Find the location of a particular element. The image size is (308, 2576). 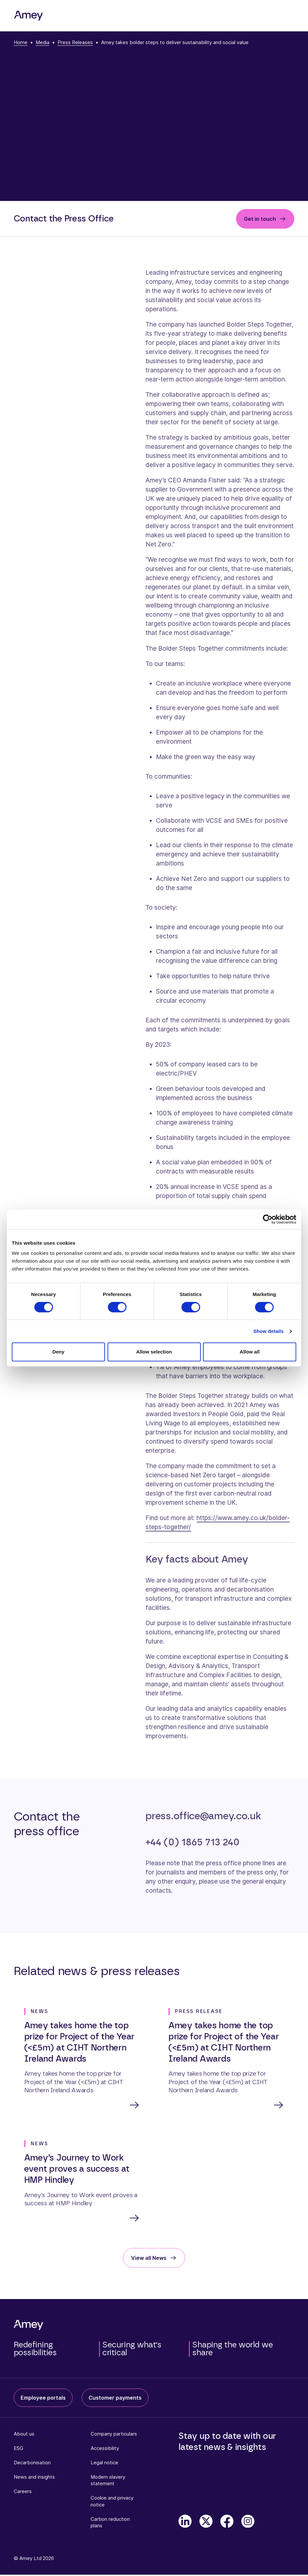

Media is located at coordinates (42, 42).